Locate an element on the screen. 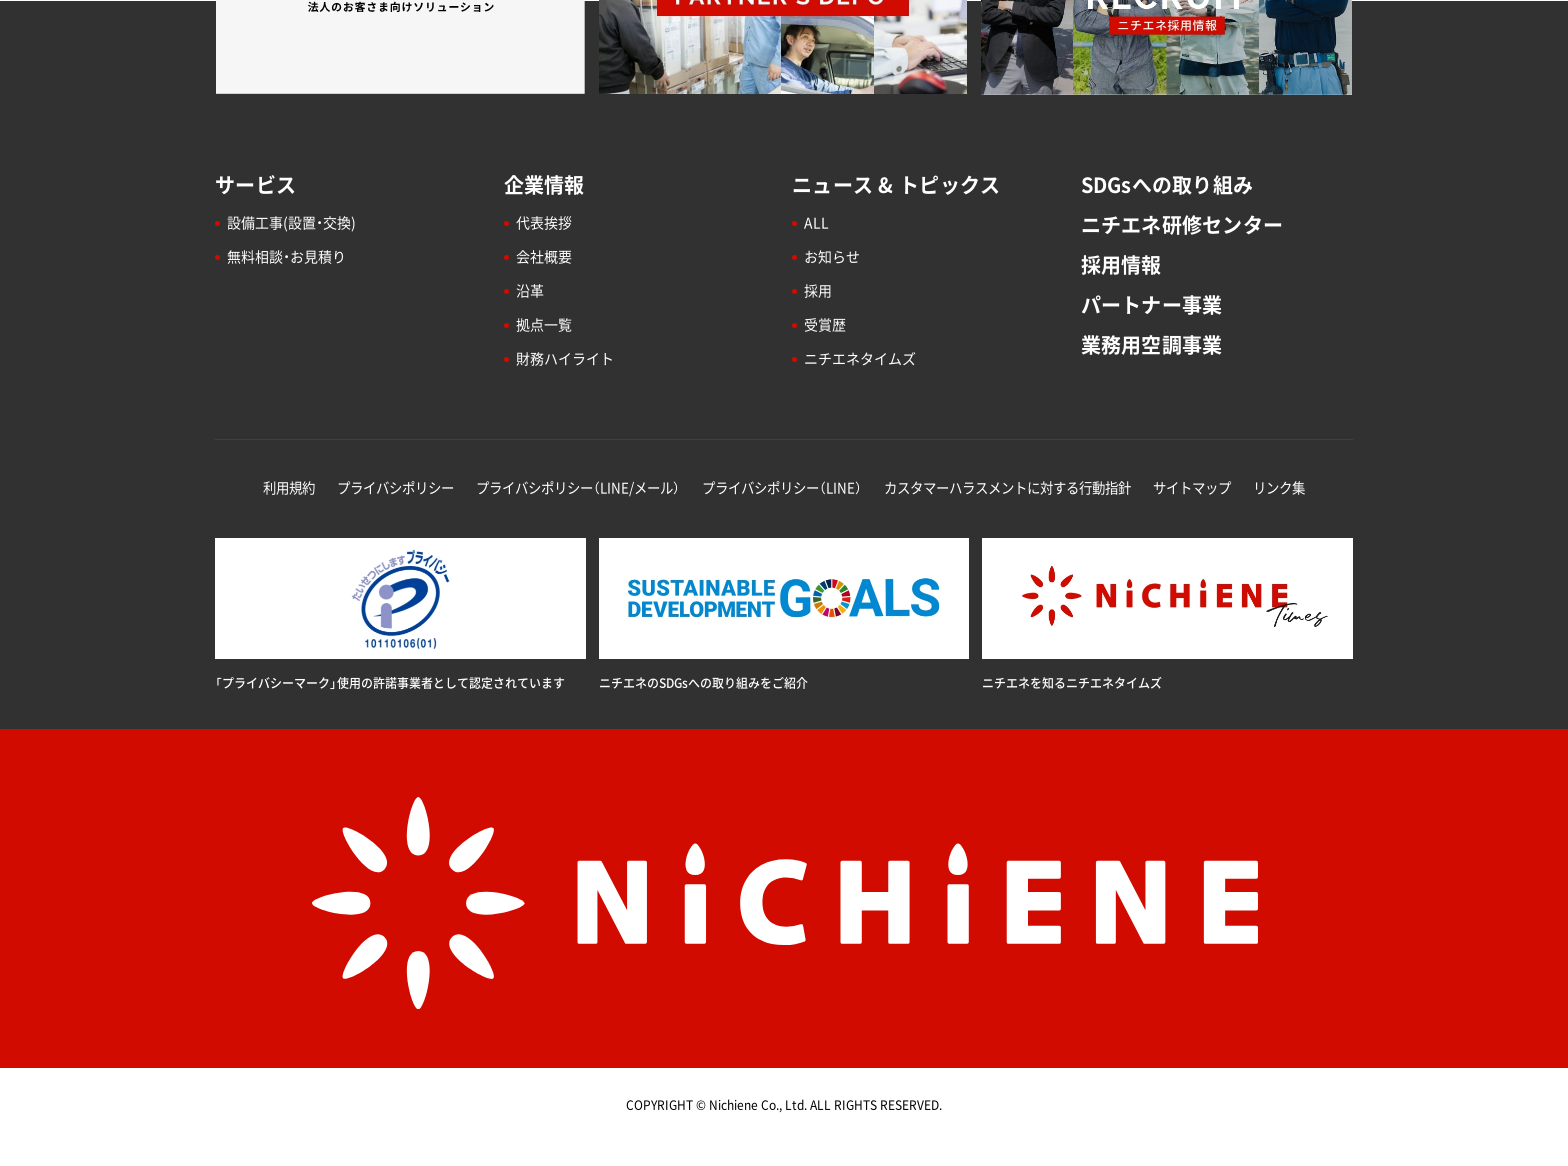  カスタマーハラスメントに対する行動指針 is located at coordinates (1007, 487).